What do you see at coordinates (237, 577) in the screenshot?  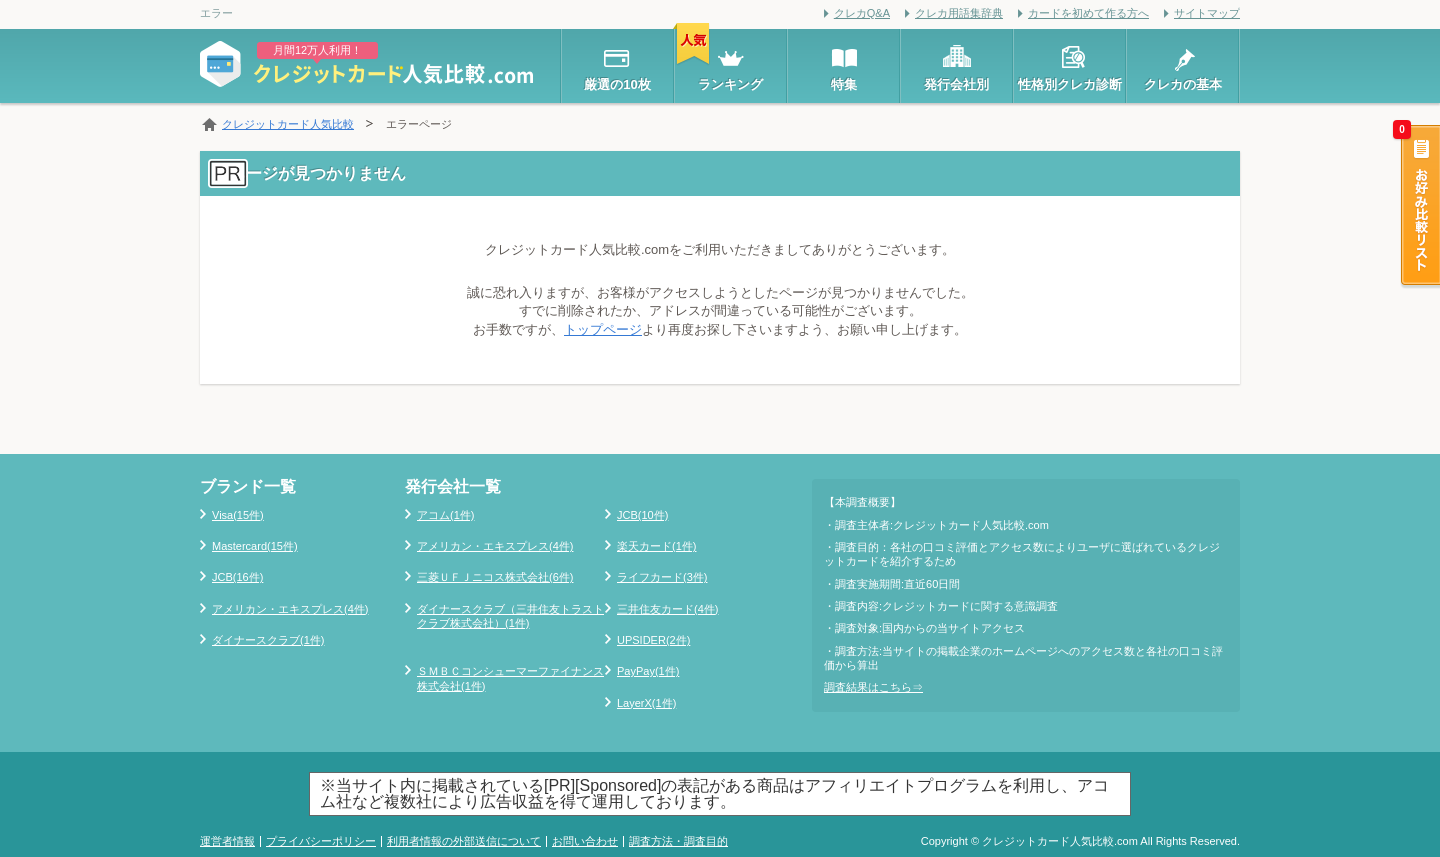 I see `JCB(16件)` at bounding box center [237, 577].